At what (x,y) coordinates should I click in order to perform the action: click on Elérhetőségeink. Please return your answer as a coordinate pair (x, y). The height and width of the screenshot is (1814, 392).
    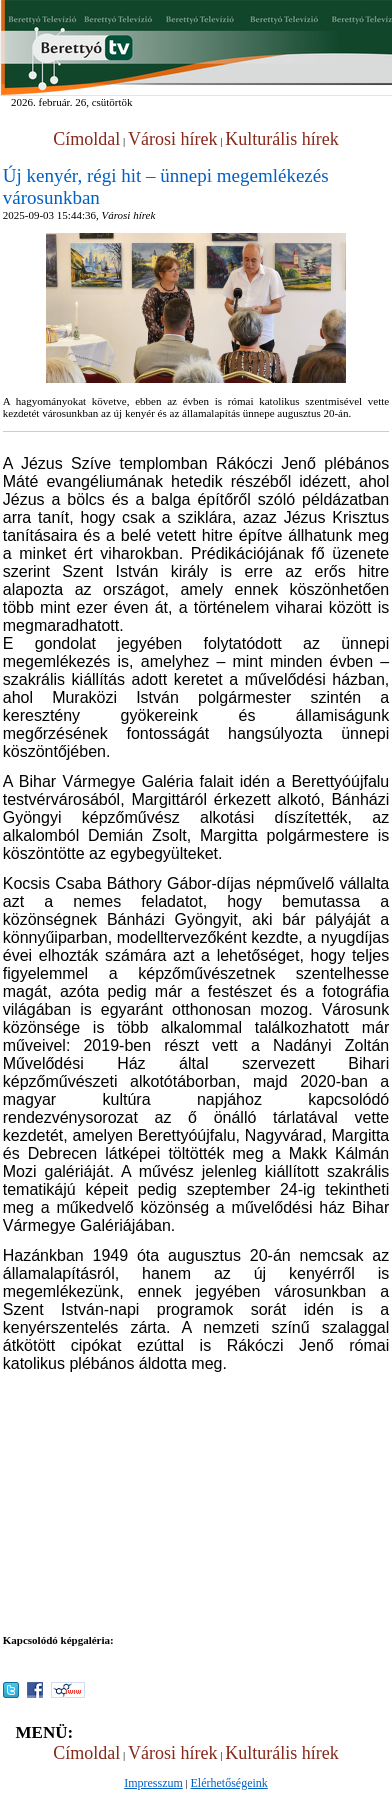
    Looking at the image, I should click on (229, 1783).